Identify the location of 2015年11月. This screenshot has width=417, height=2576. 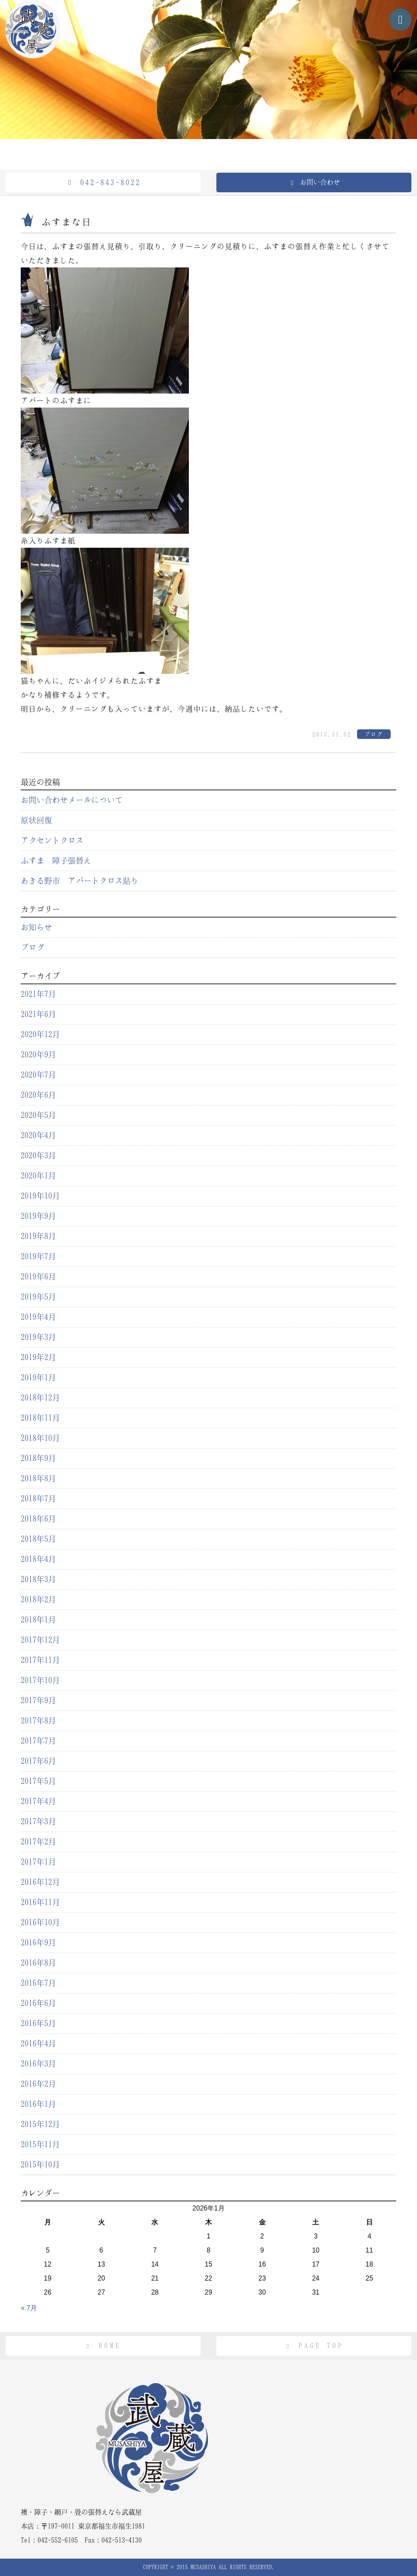
(40, 2144).